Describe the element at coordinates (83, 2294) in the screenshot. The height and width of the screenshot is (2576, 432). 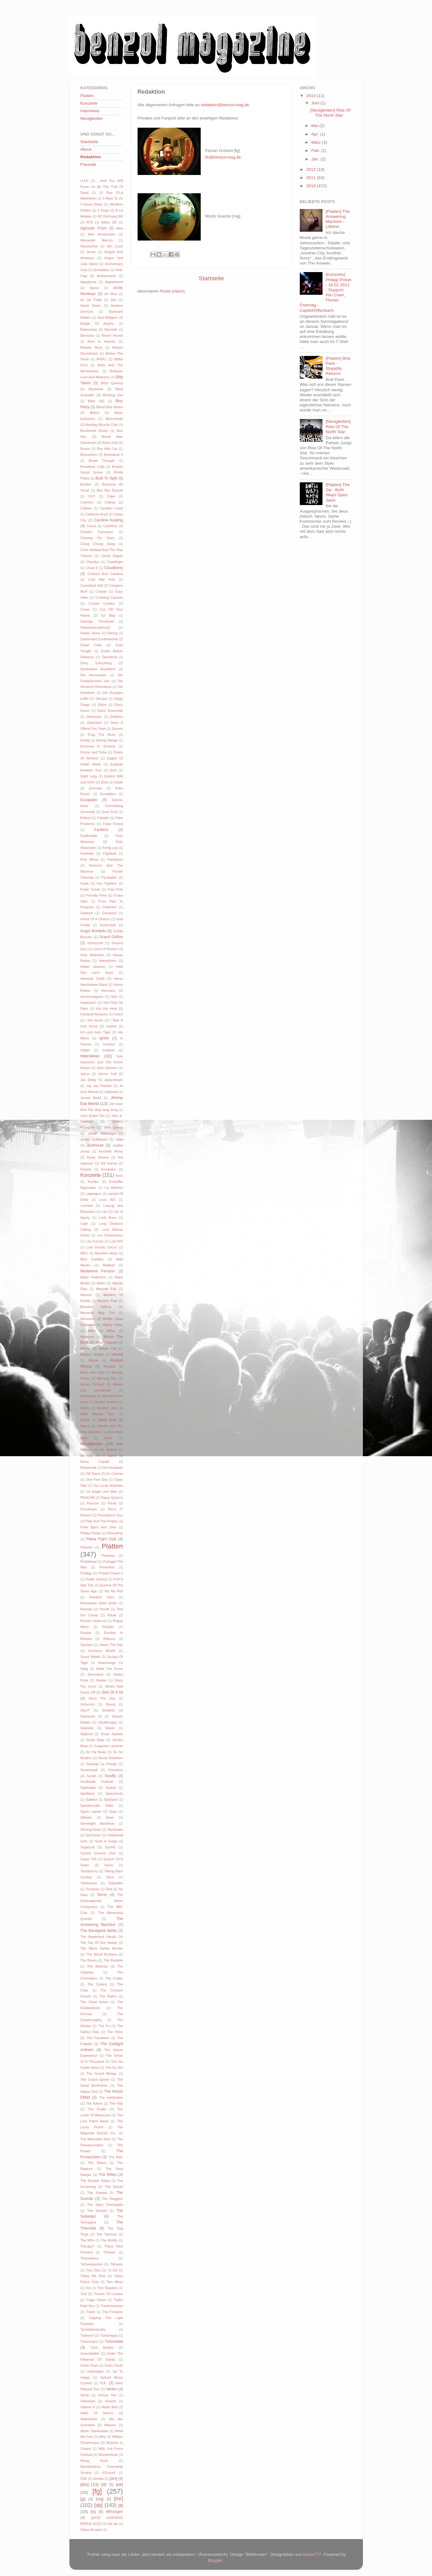
I see `Tool` at that location.